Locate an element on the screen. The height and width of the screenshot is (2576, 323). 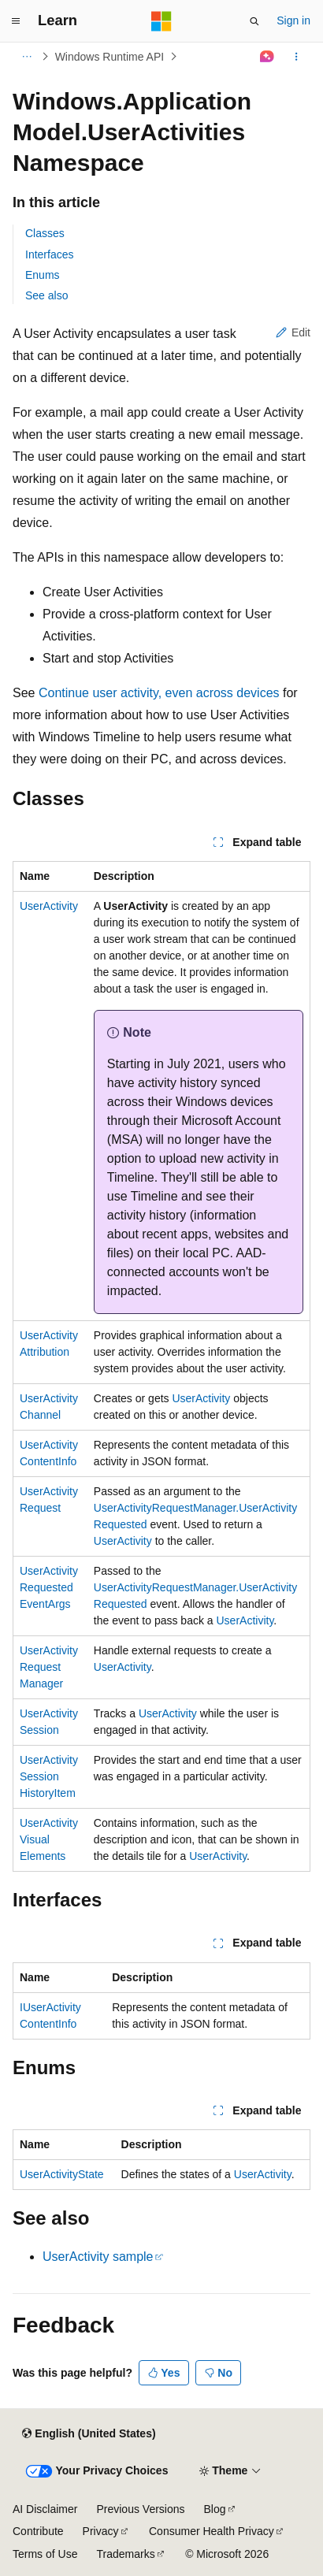
UserActivityRequestedEventArgs is located at coordinates (49, 1587).